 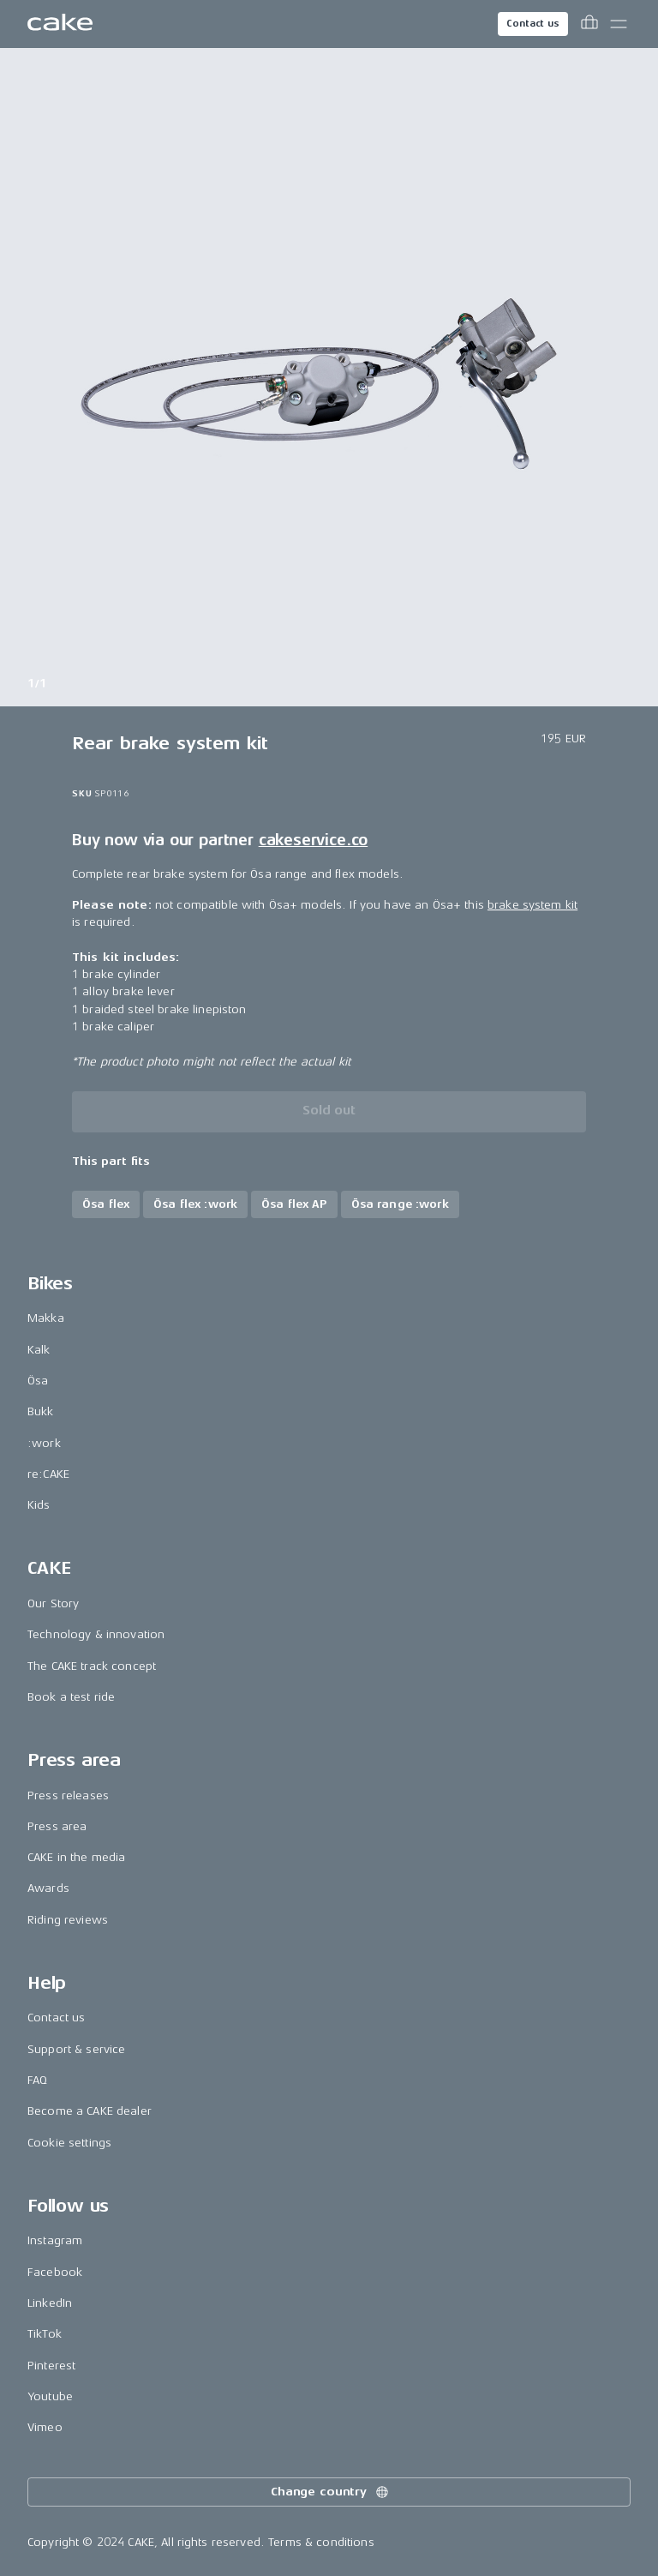 I want to click on Facebook, so click(x=54, y=2272).